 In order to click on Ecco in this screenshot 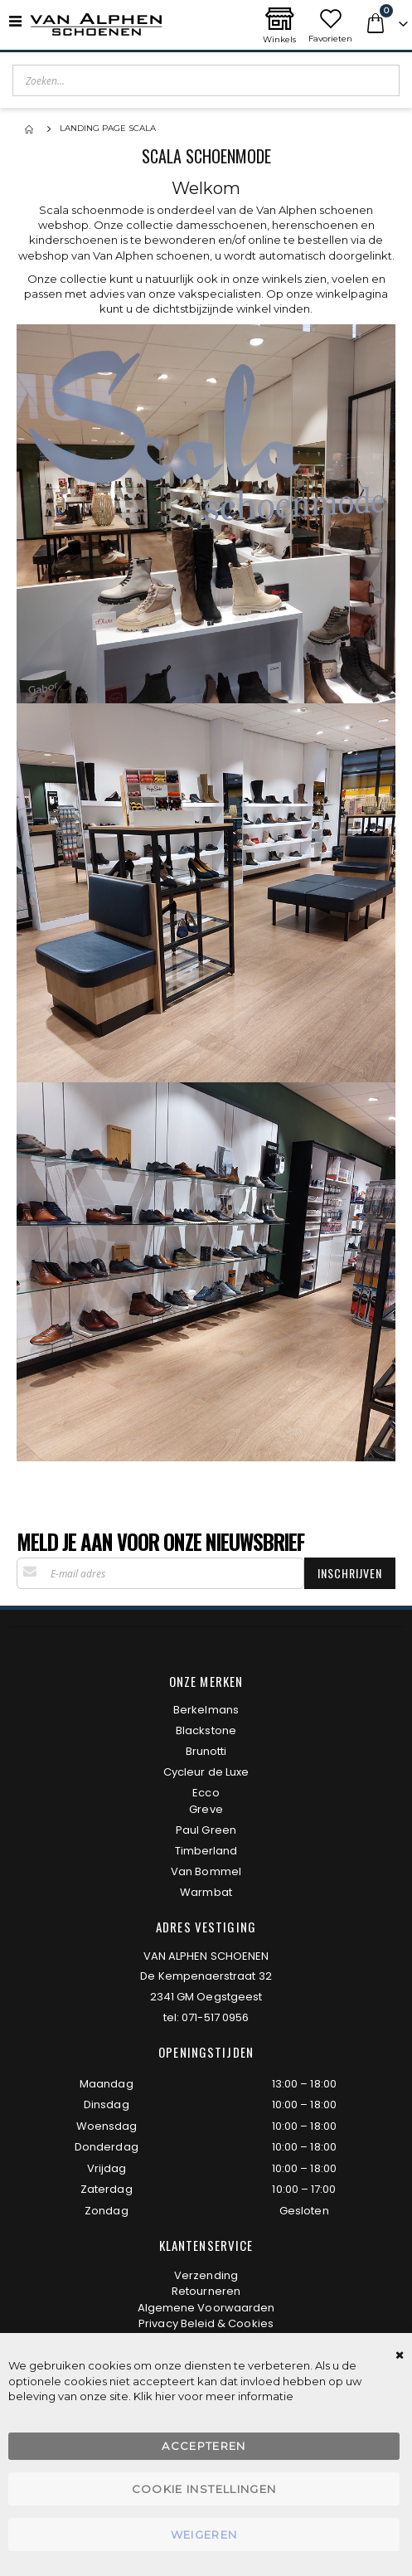, I will do `click(205, 1793)`.